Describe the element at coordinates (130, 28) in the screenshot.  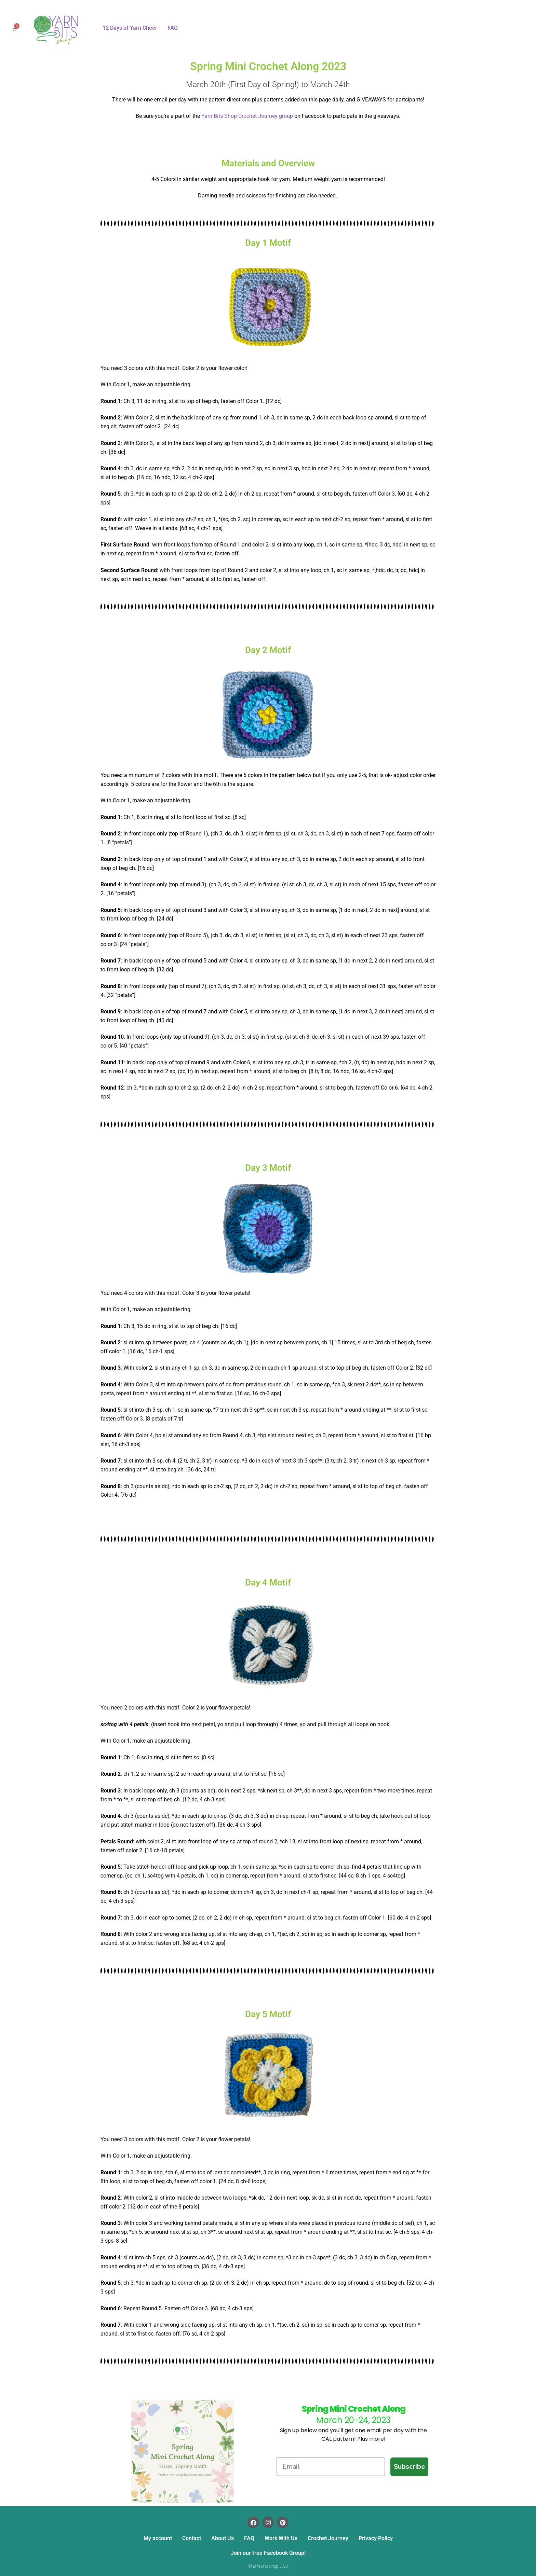
I see `12 Days of Yarn Cheer` at that location.